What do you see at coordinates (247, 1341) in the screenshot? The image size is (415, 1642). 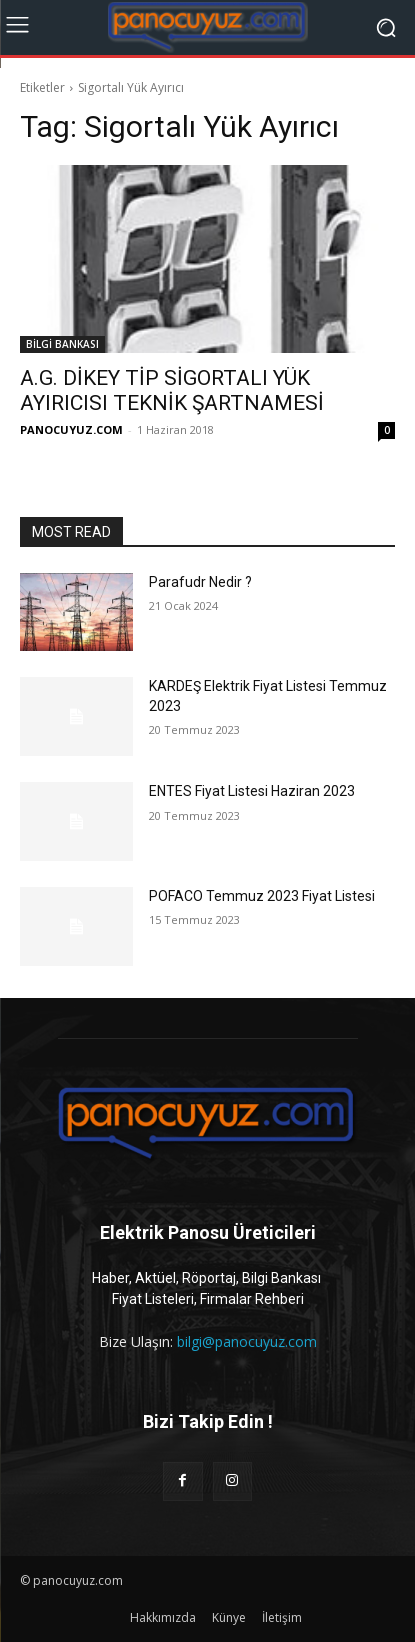 I see `bilgi@panocuyuz.com` at bounding box center [247, 1341].